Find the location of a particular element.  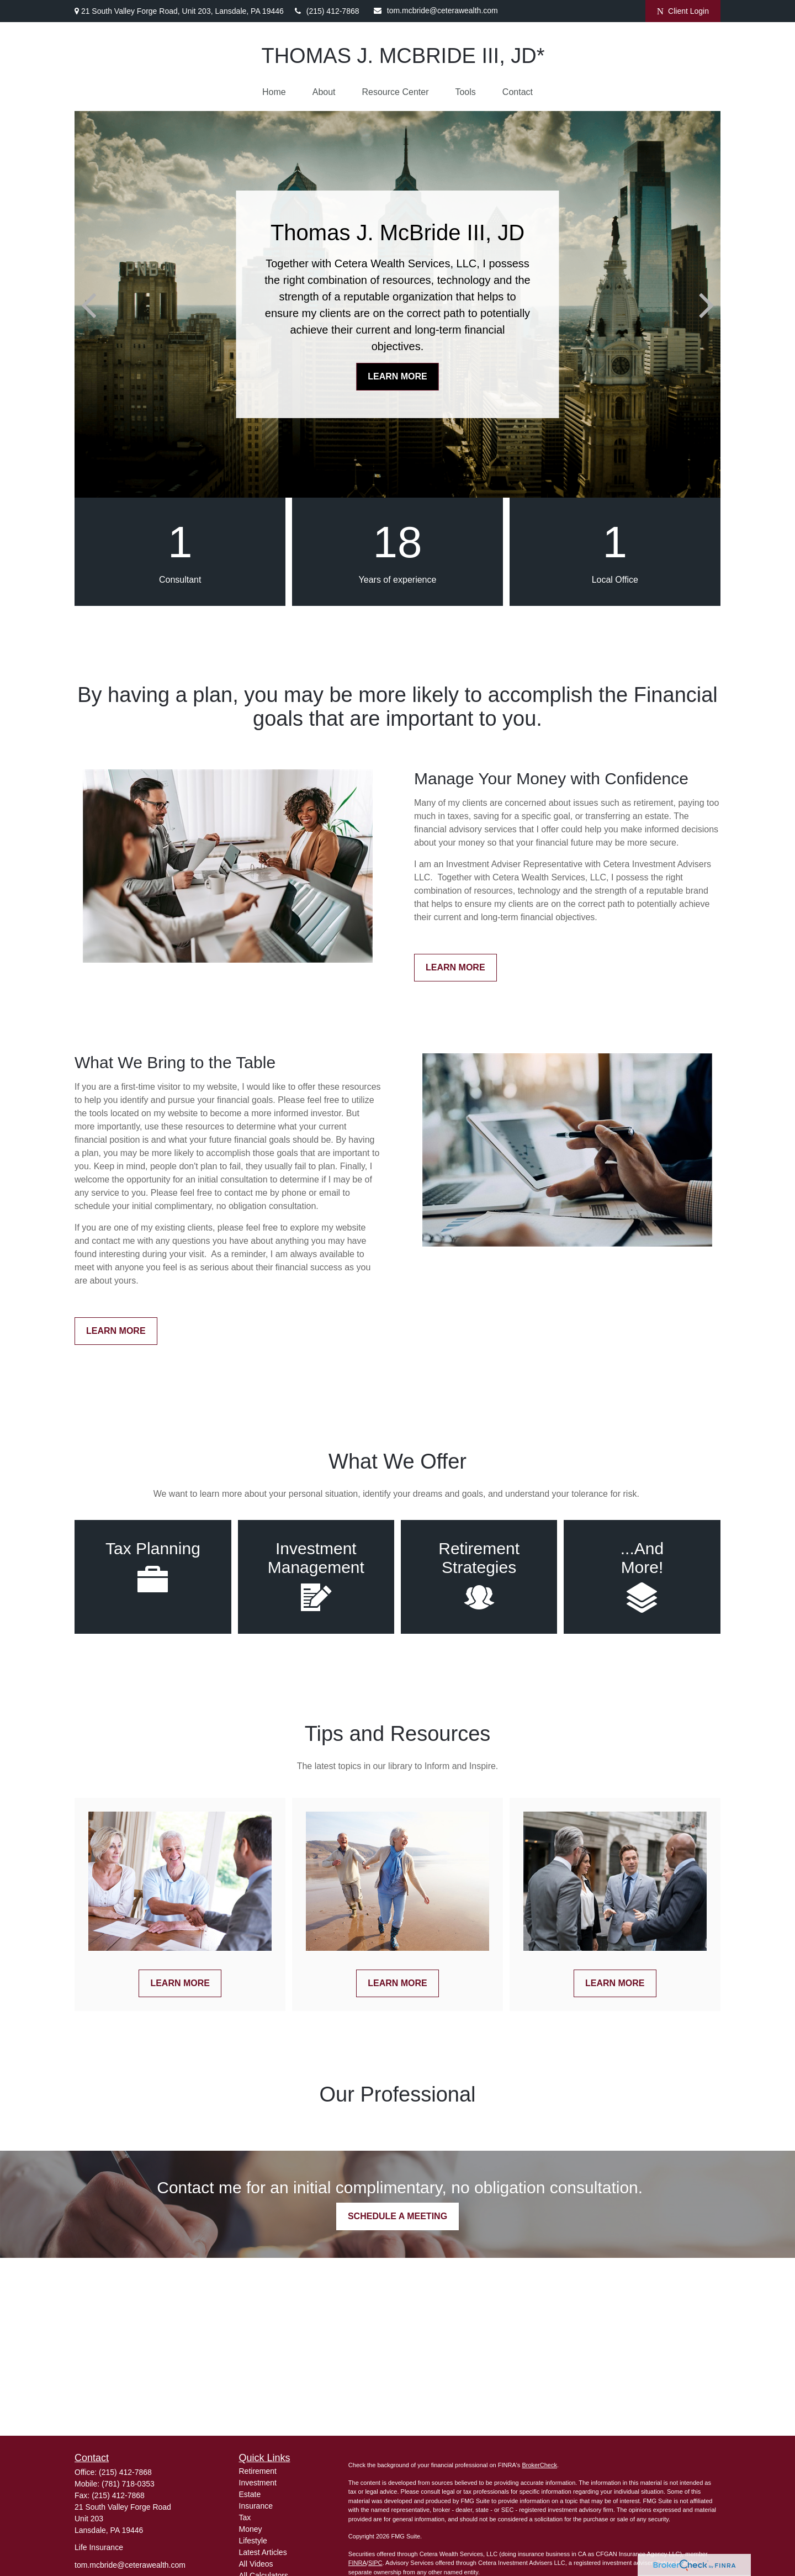

[button] is located at coordinates (274, 92).